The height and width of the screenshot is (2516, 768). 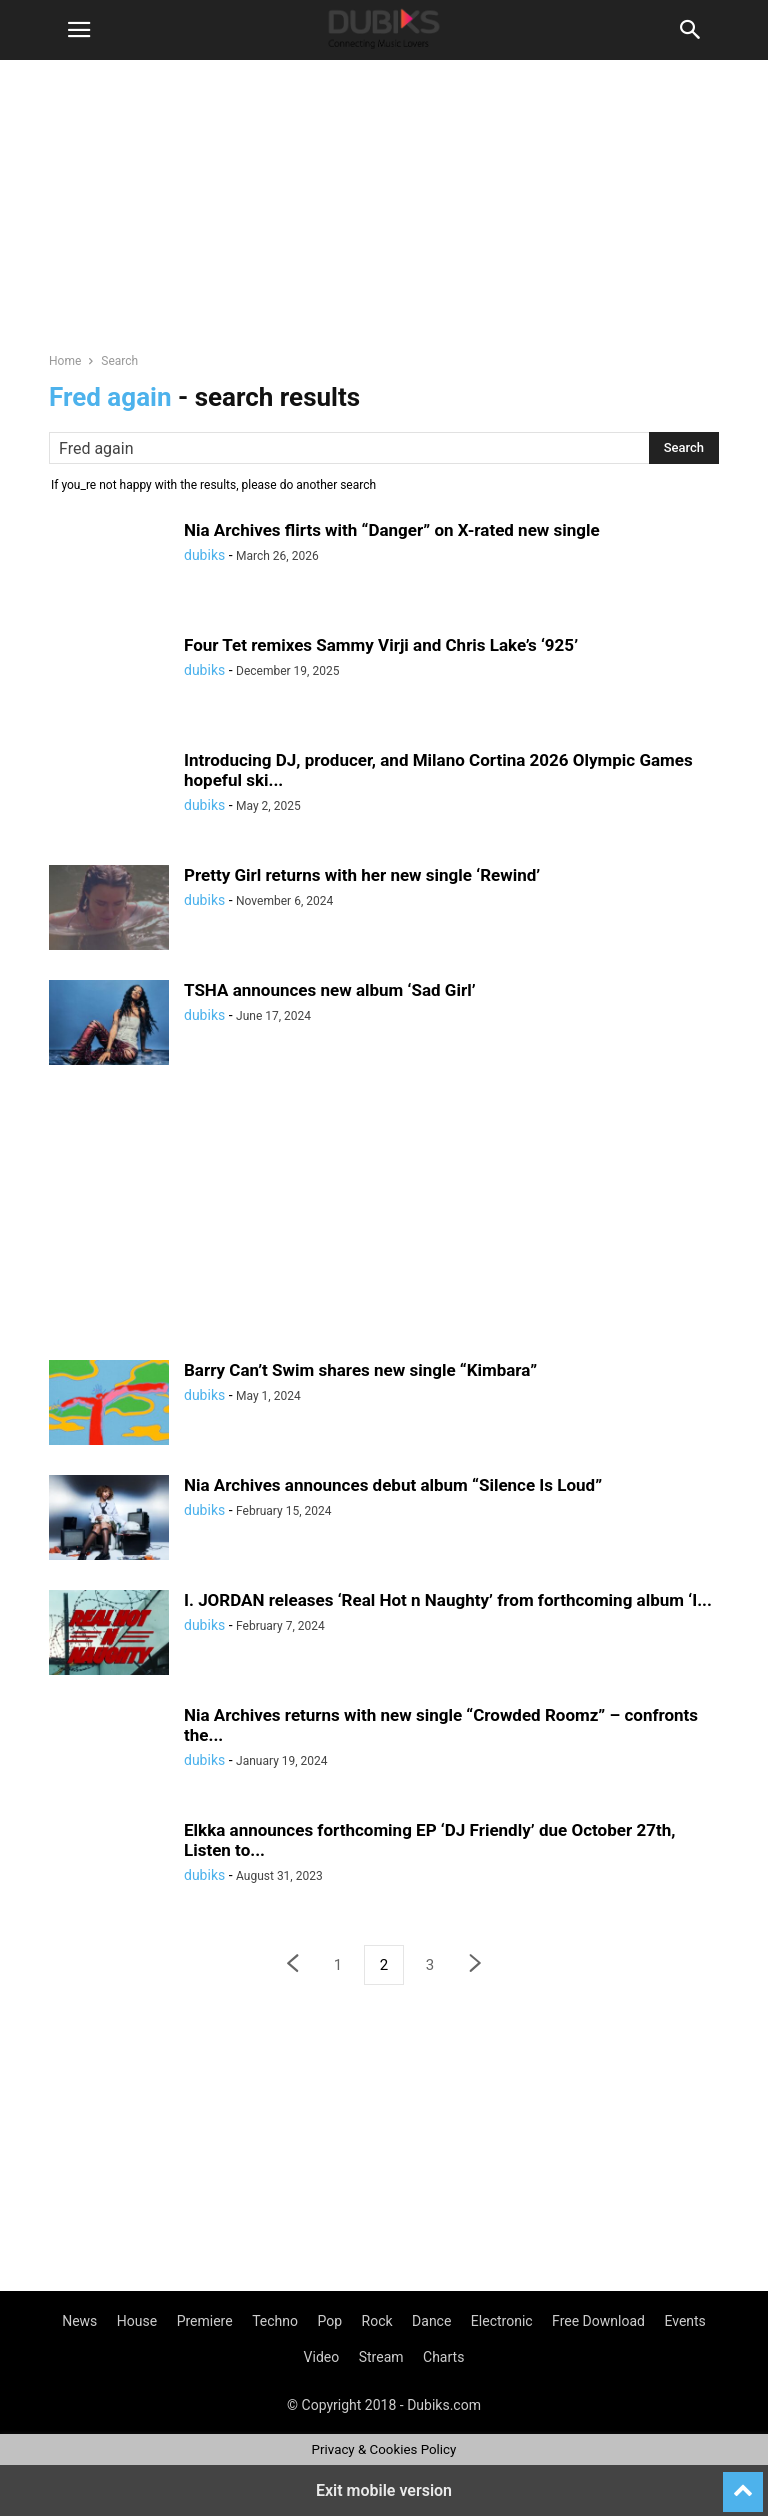 I want to click on Dance, so click(x=431, y=2321).